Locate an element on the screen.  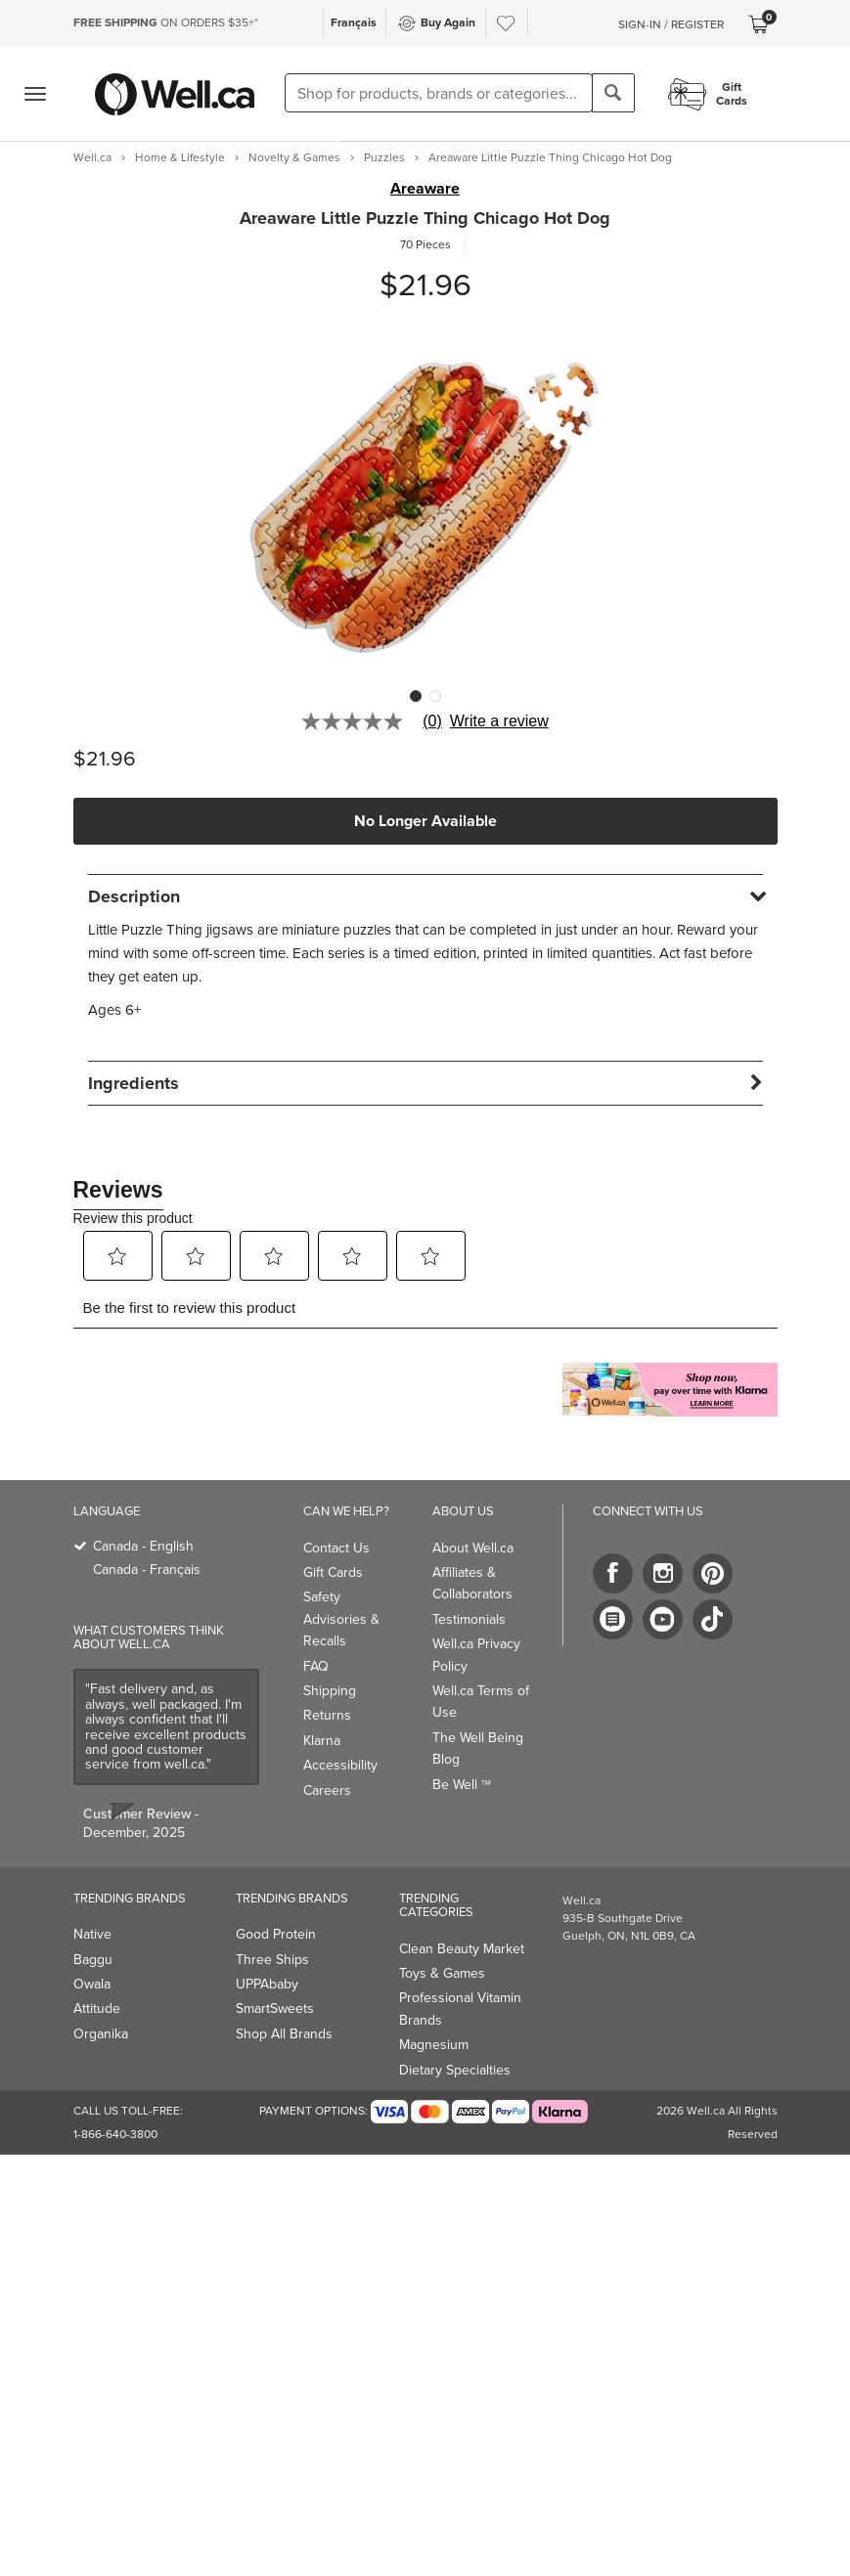
About Well.ca is located at coordinates (473, 1548).